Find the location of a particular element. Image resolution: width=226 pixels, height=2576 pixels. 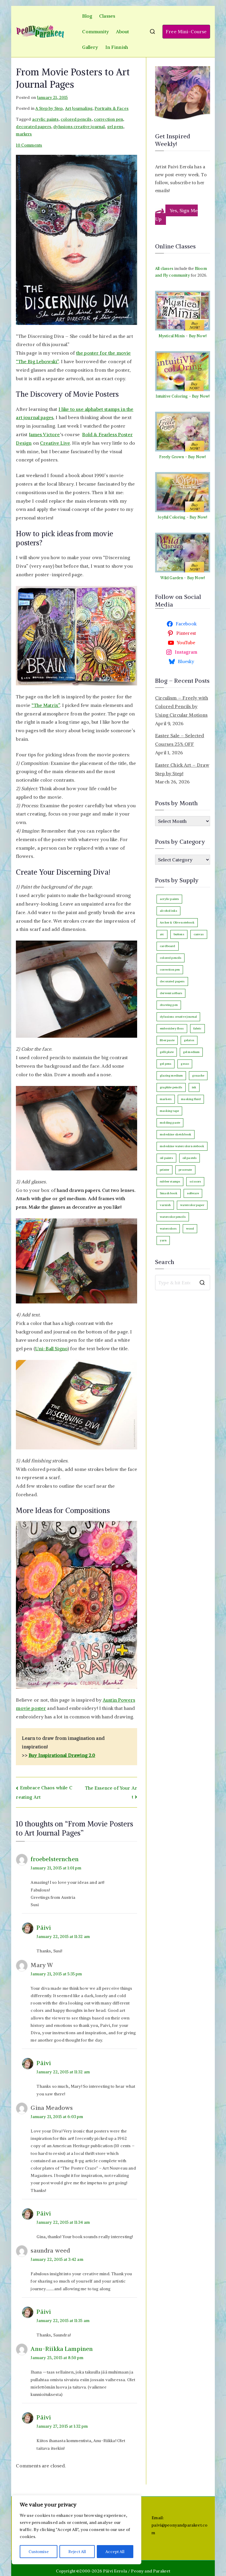

moleskine watercolor notebook [moleskine watercolor notebook (8 items)] is located at coordinates (182, 1146).